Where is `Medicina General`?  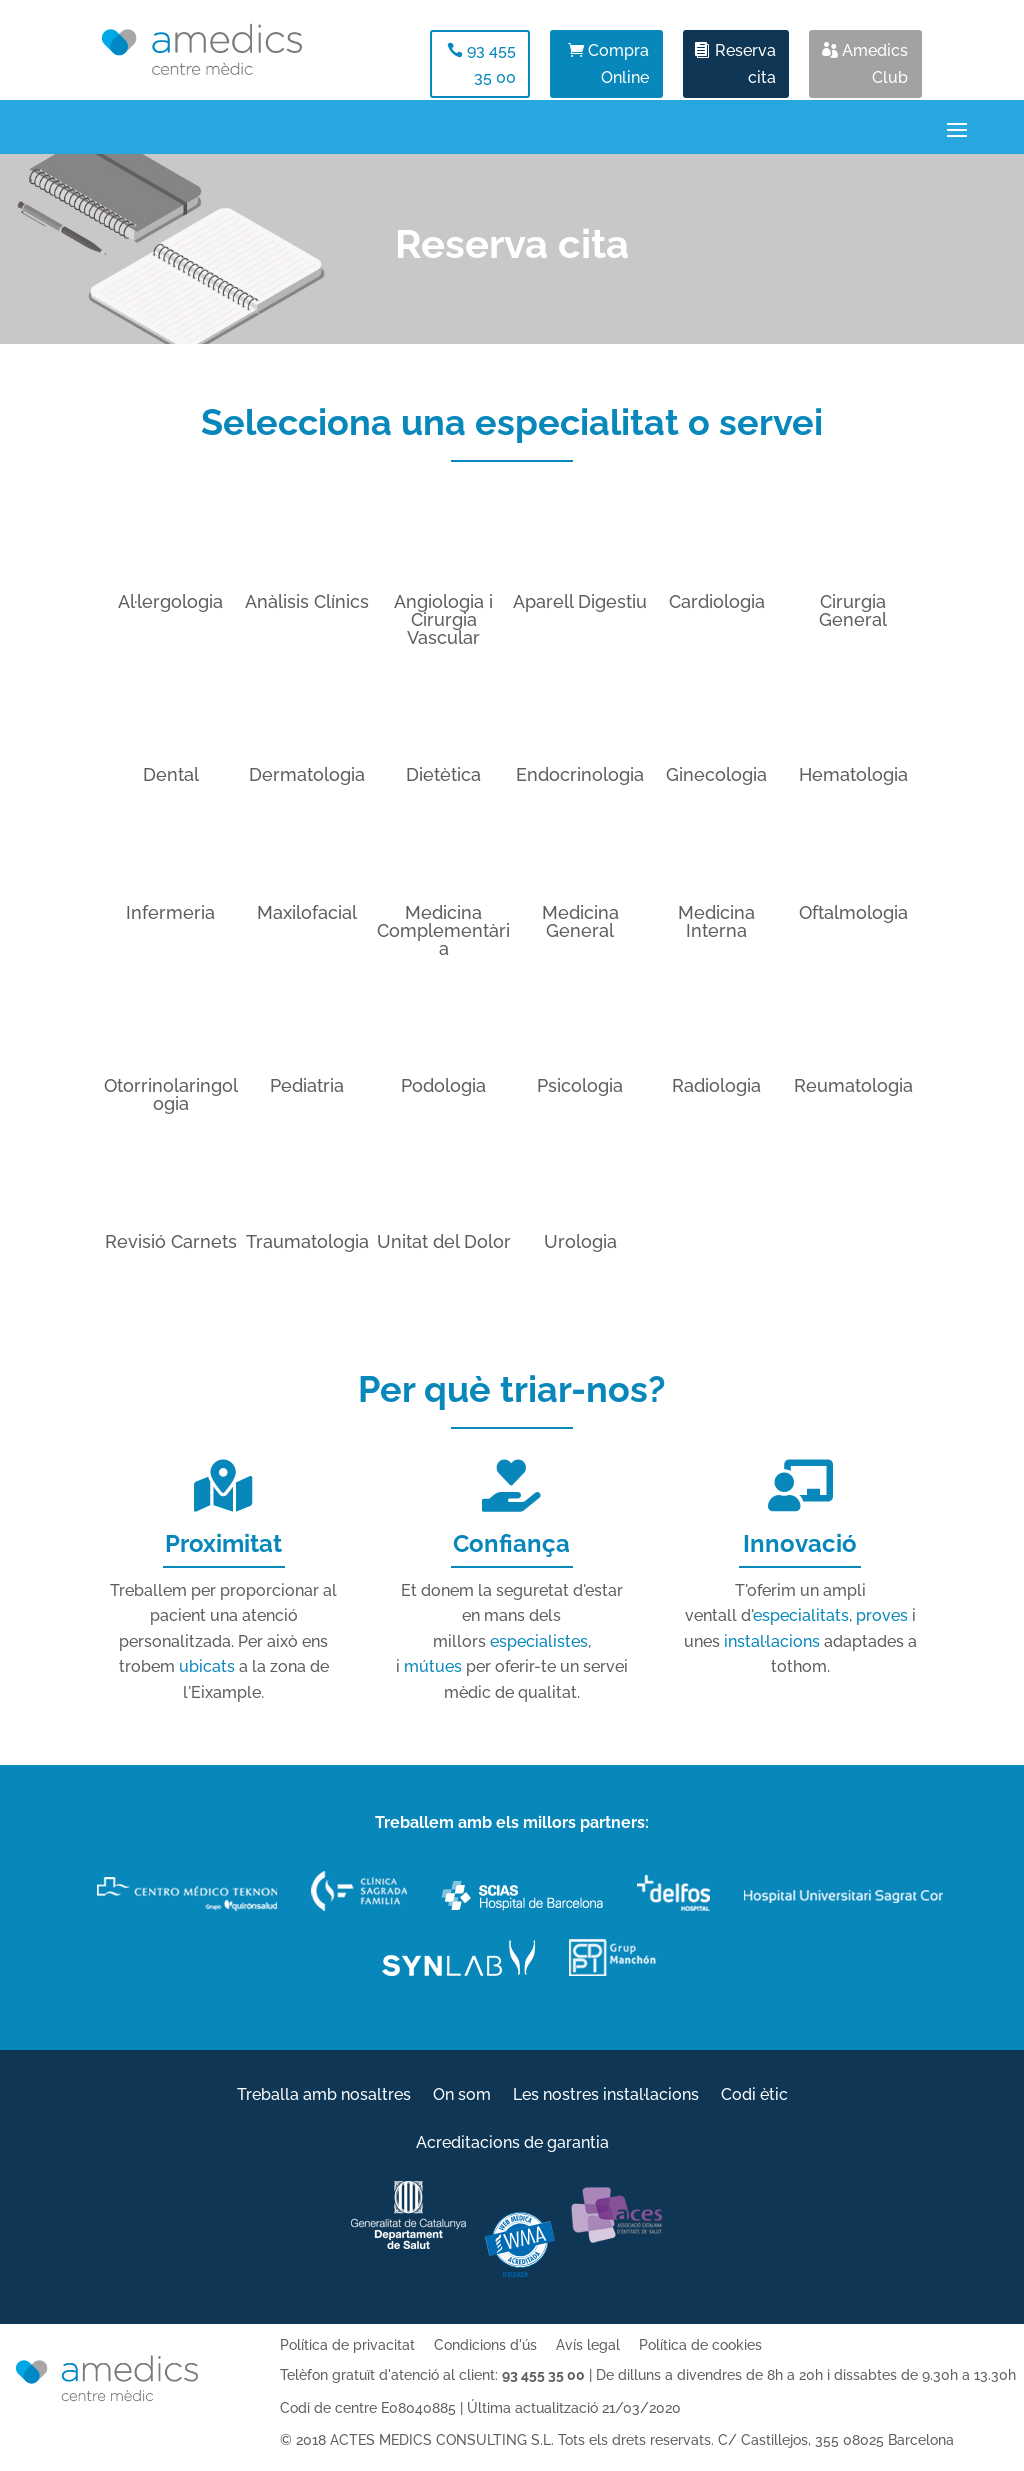 Medicina General is located at coordinates (580, 921).